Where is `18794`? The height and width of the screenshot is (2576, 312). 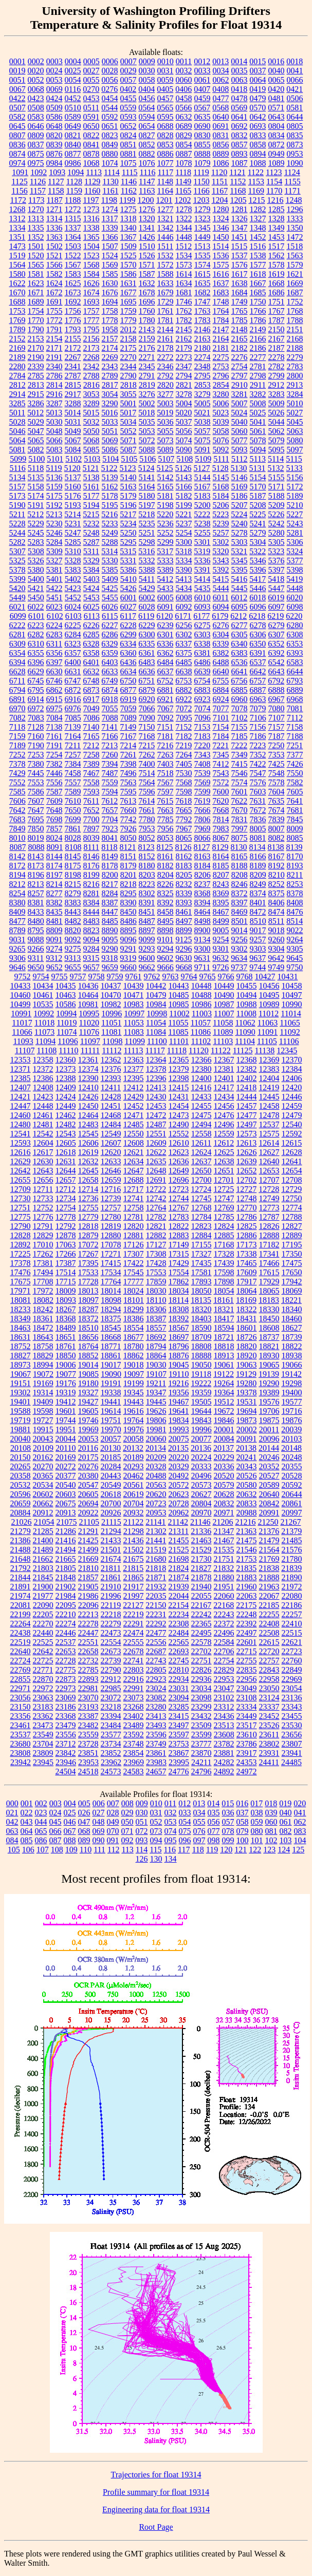
18794 is located at coordinates (156, 1346).